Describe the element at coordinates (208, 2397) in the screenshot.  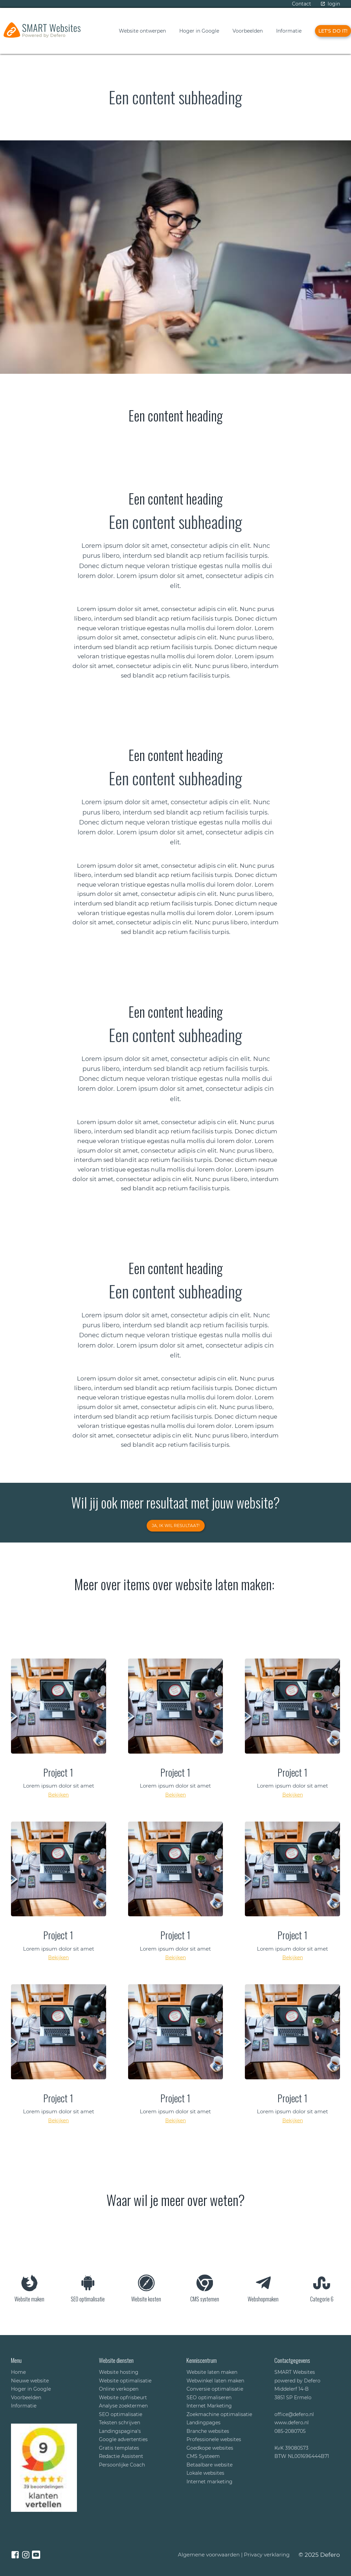
I see `SEO optimaliseren` at that location.